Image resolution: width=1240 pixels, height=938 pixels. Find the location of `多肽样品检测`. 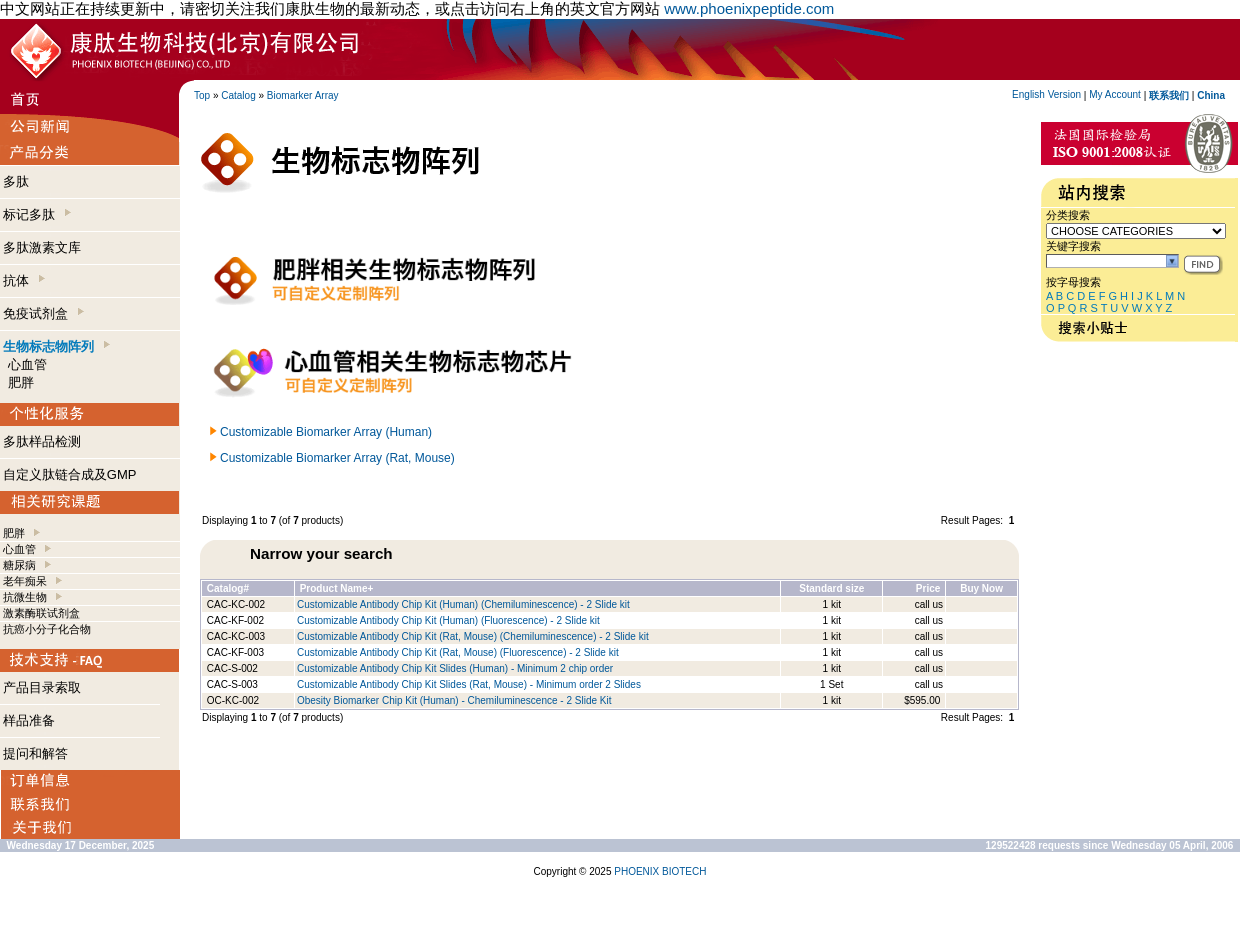

多肽样品检测 is located at coordinates (42, 441).